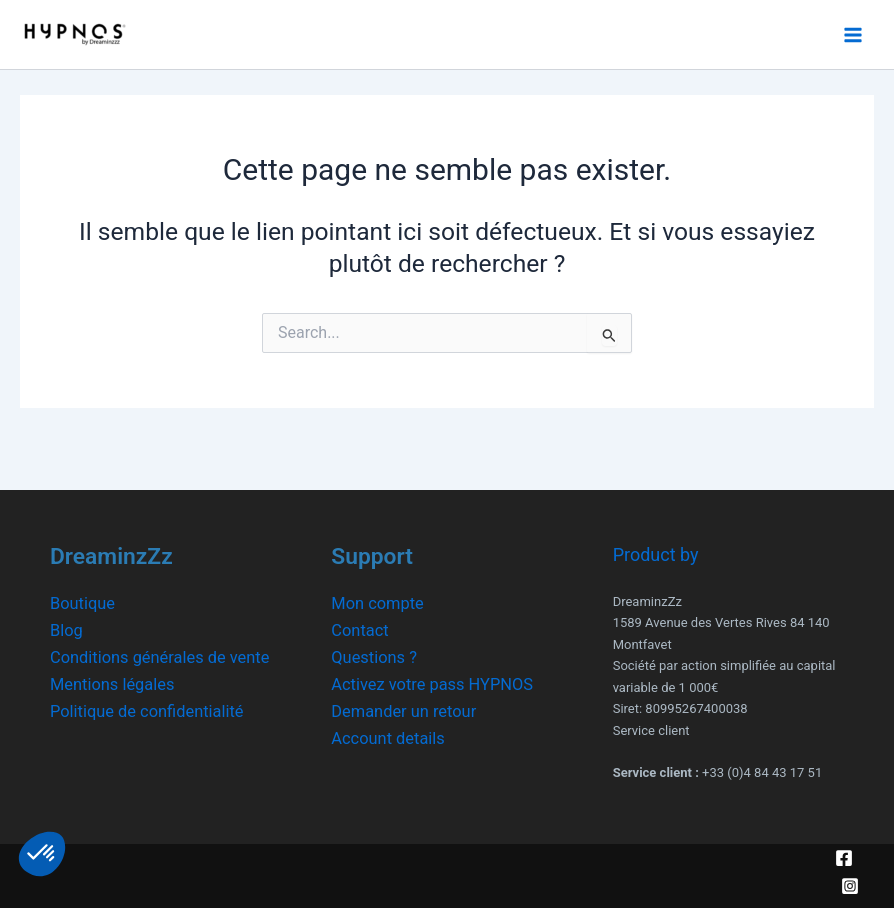 This screenshot has height=908, width=894. What do you see at coordinates (359, 630) in the screenshot?
I see `Contact` at bounding box center [359, 630].